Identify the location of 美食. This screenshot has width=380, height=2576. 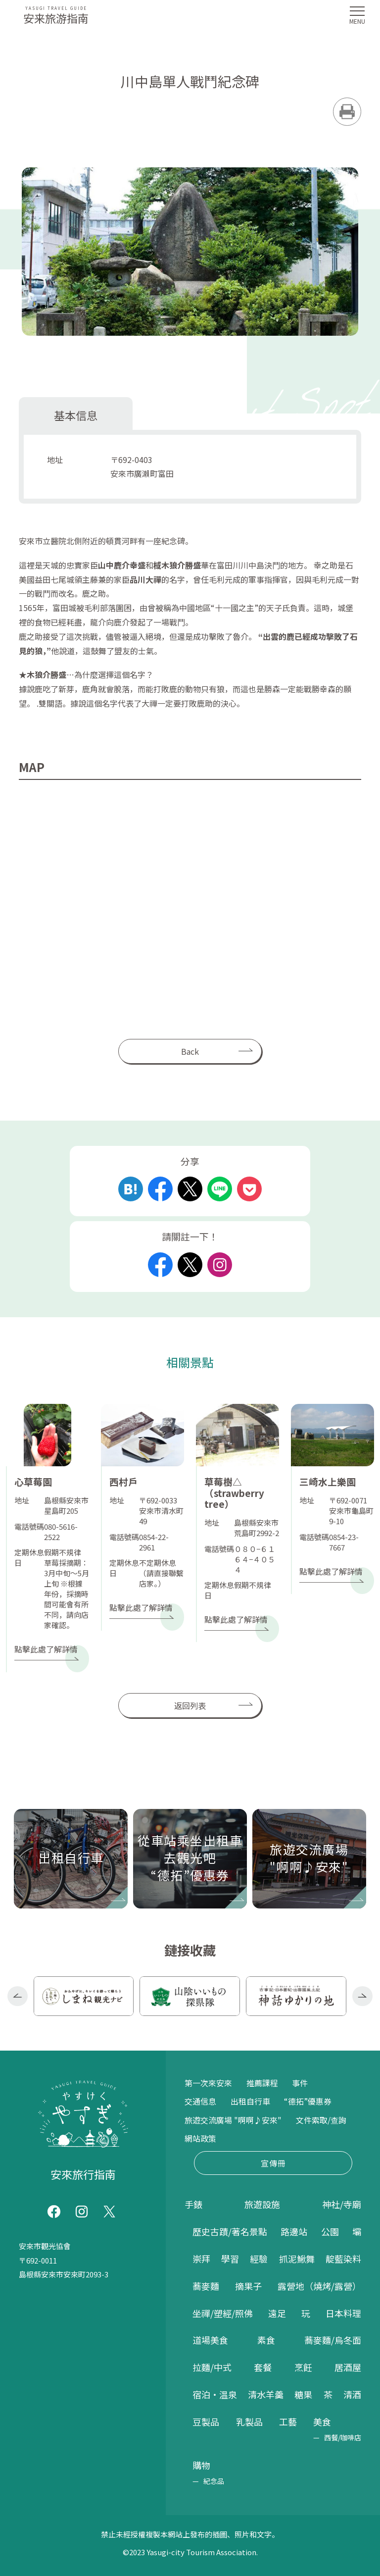
(322, 2421).